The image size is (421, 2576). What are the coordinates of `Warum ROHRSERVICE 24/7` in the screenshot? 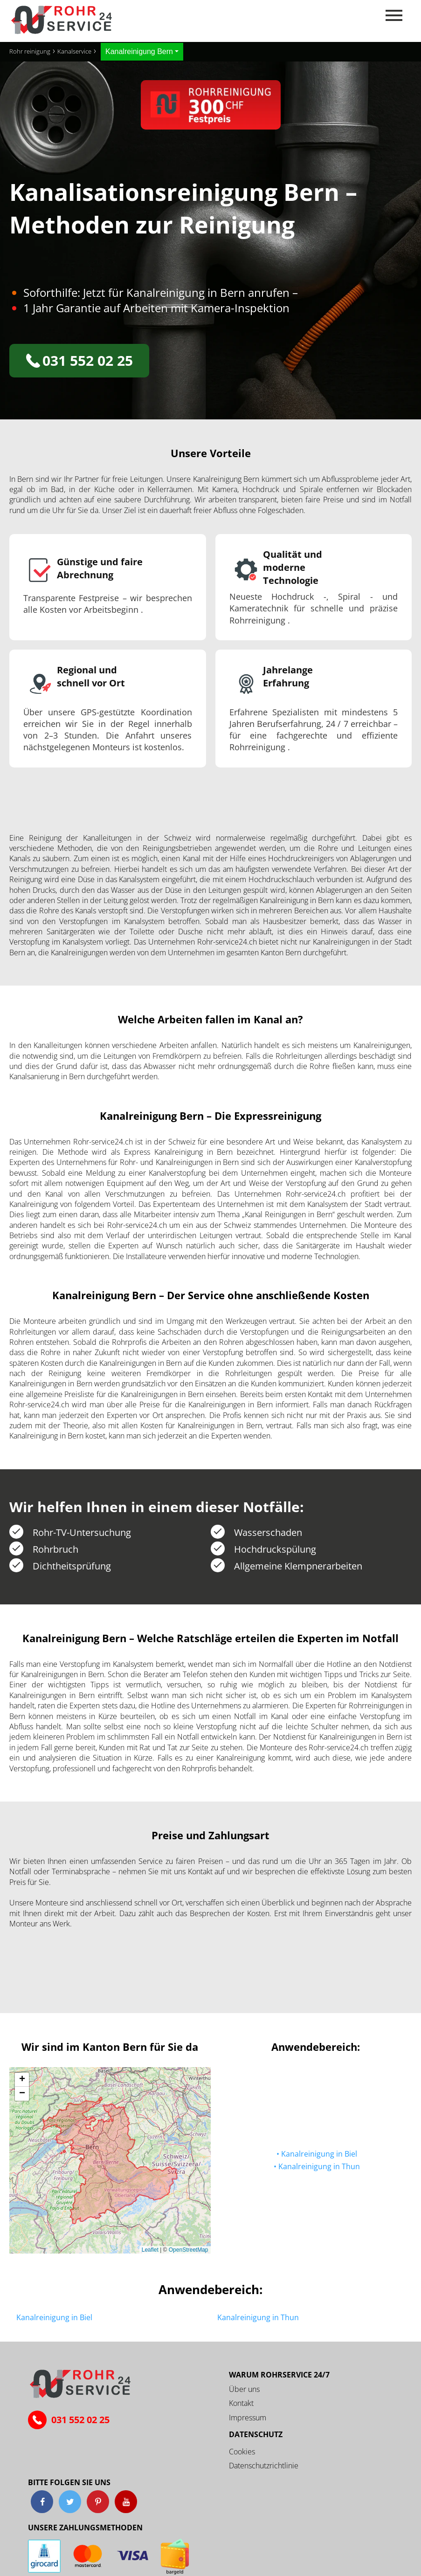 It's located at (279, 2375).